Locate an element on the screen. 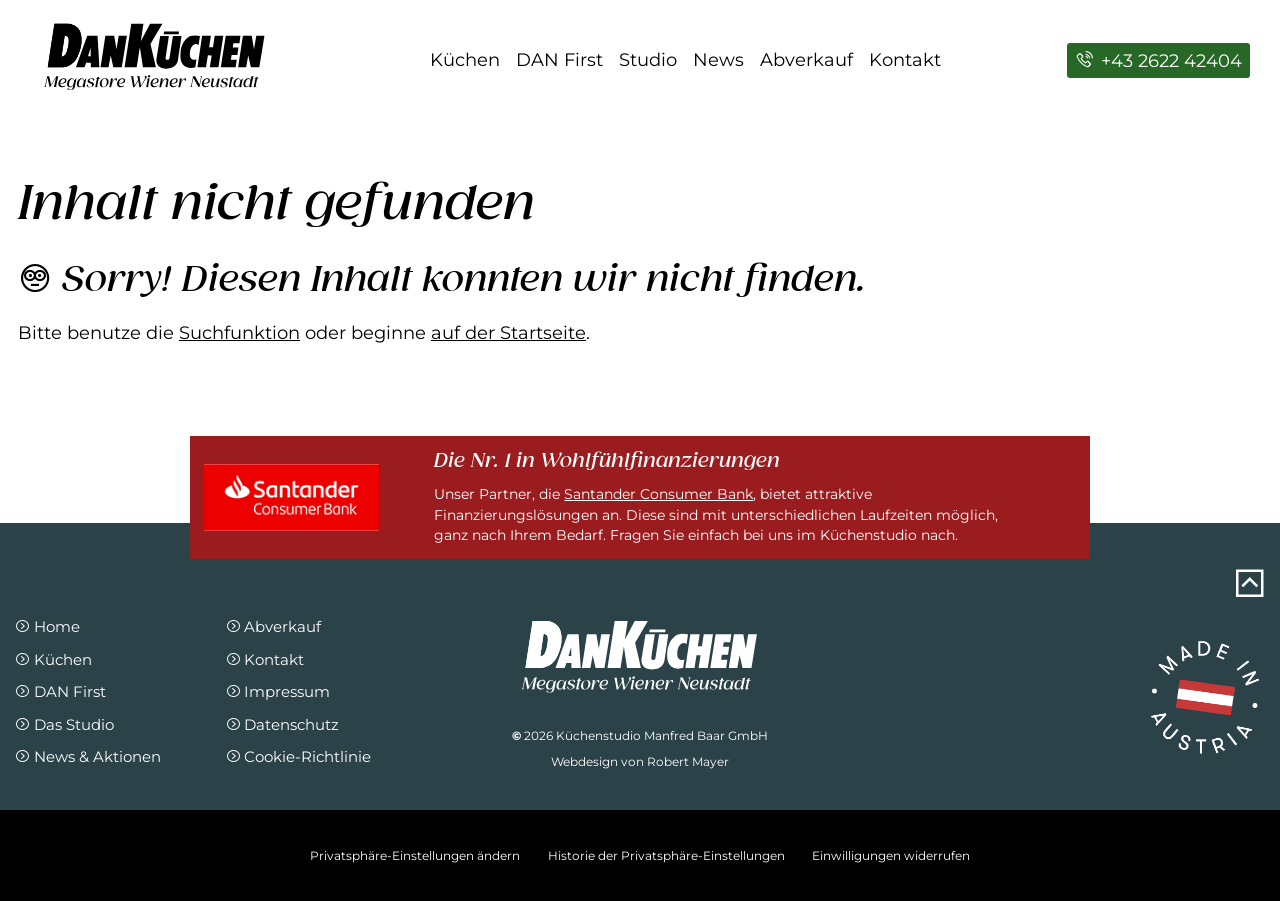 This screenshot has height=901, width=1280. +43 2622 42404 is located at coordinates (1158, 61).